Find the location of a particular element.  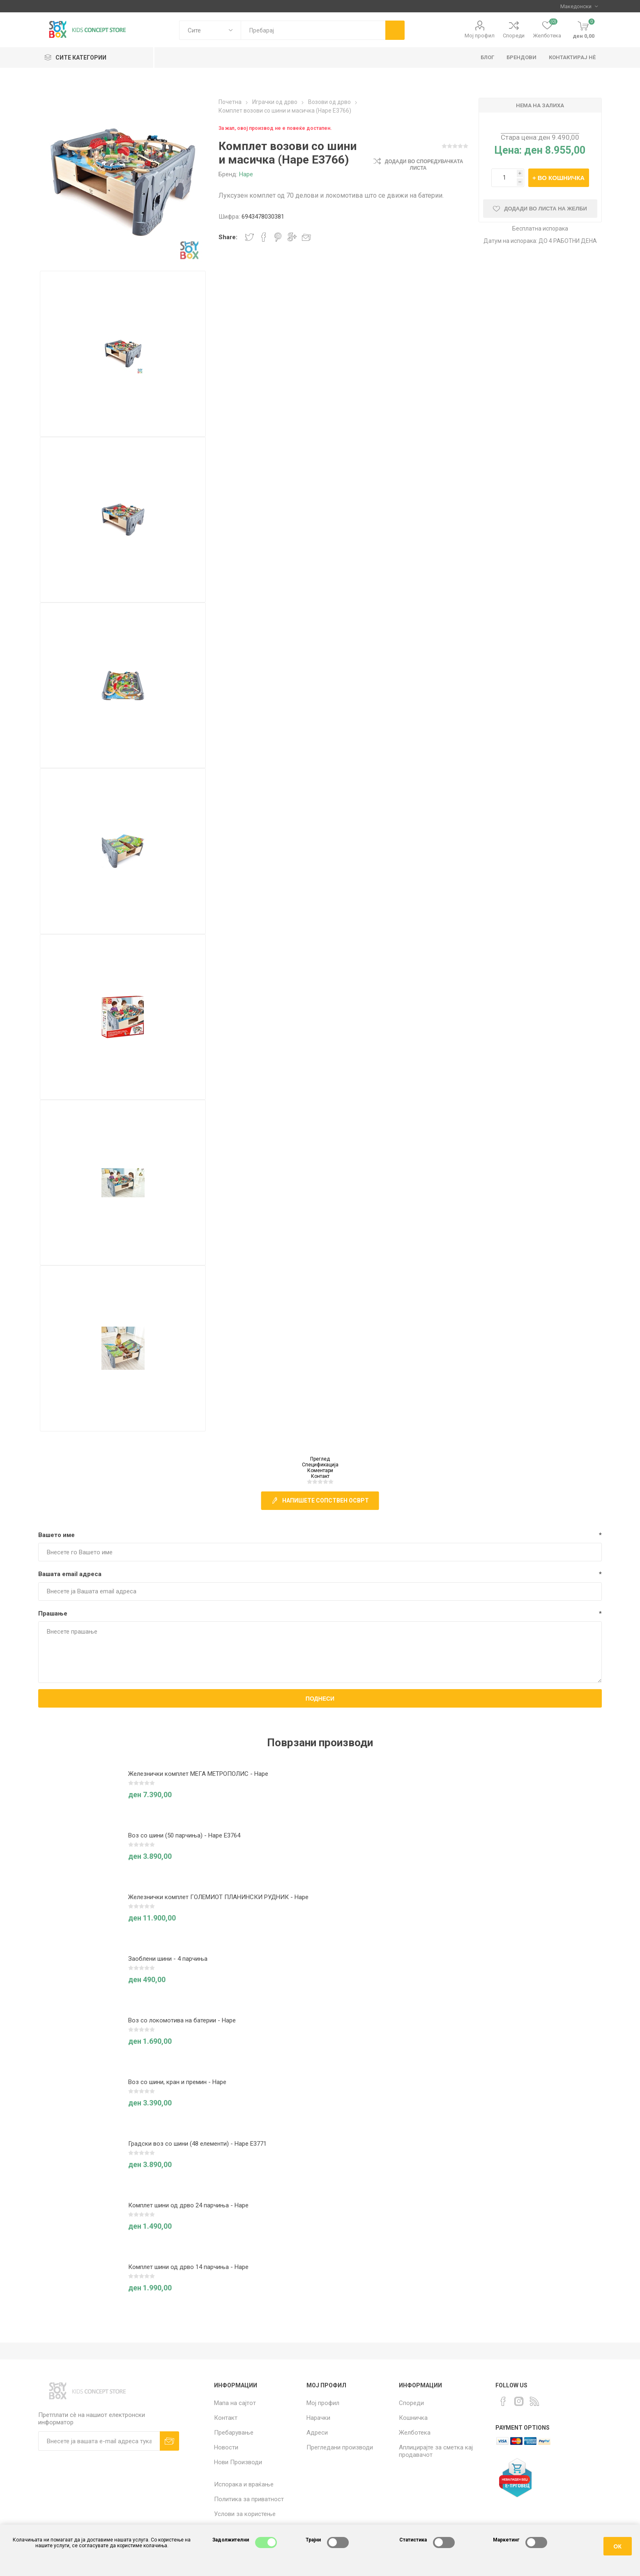

Испорака и враќање is located at coordinates (244, 2484).